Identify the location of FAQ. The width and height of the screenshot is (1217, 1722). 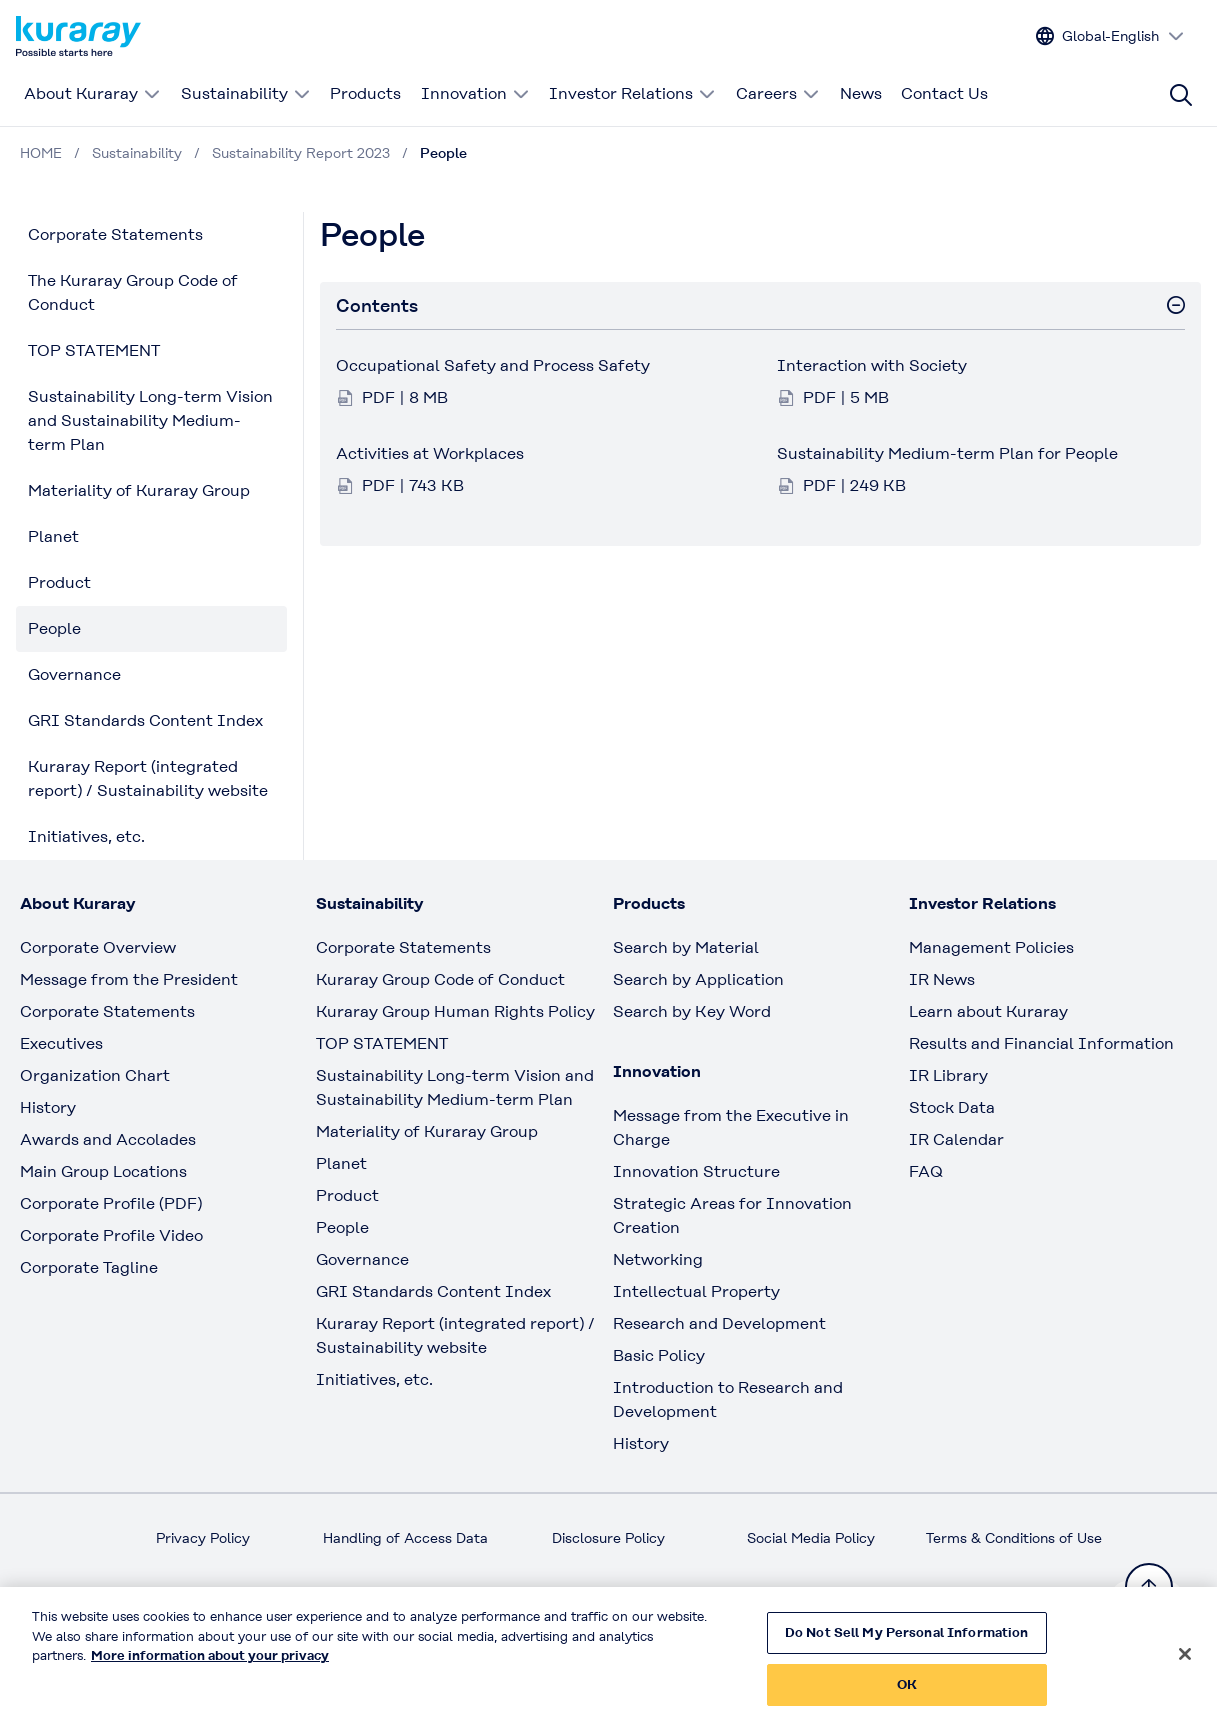
(926, 1171).